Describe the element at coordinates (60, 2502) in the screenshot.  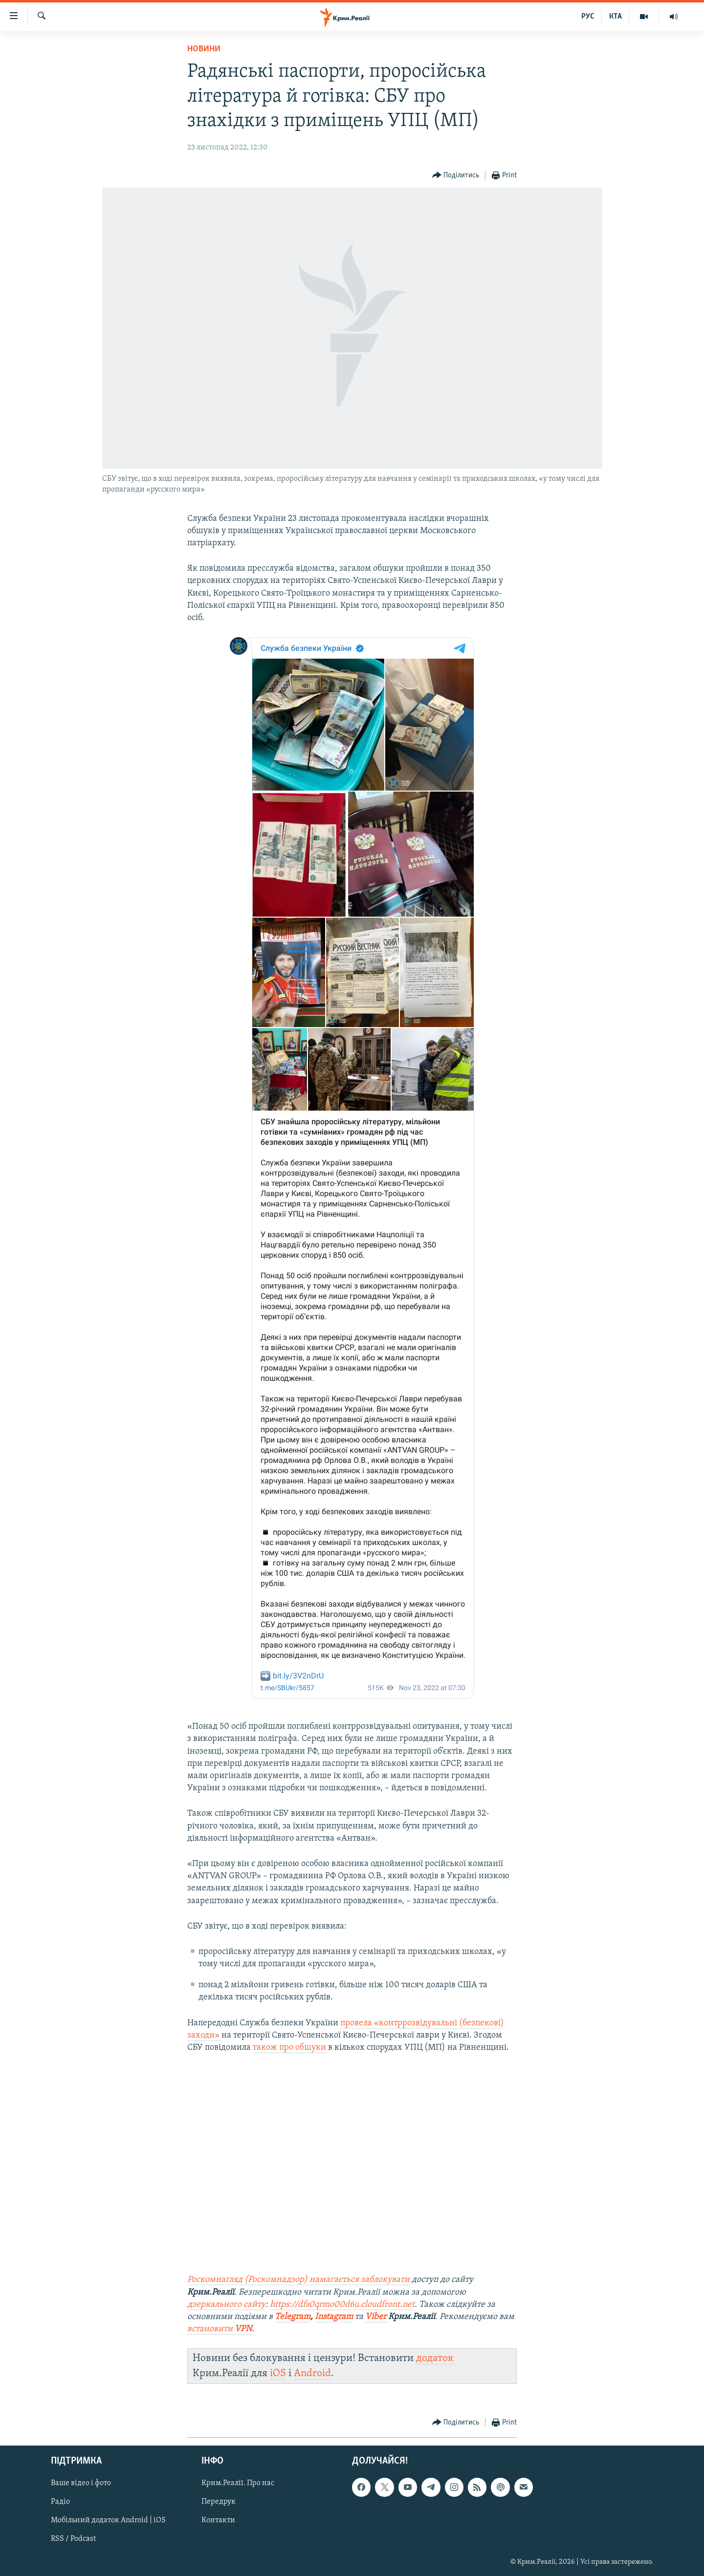
I see `Радіо` at that location.